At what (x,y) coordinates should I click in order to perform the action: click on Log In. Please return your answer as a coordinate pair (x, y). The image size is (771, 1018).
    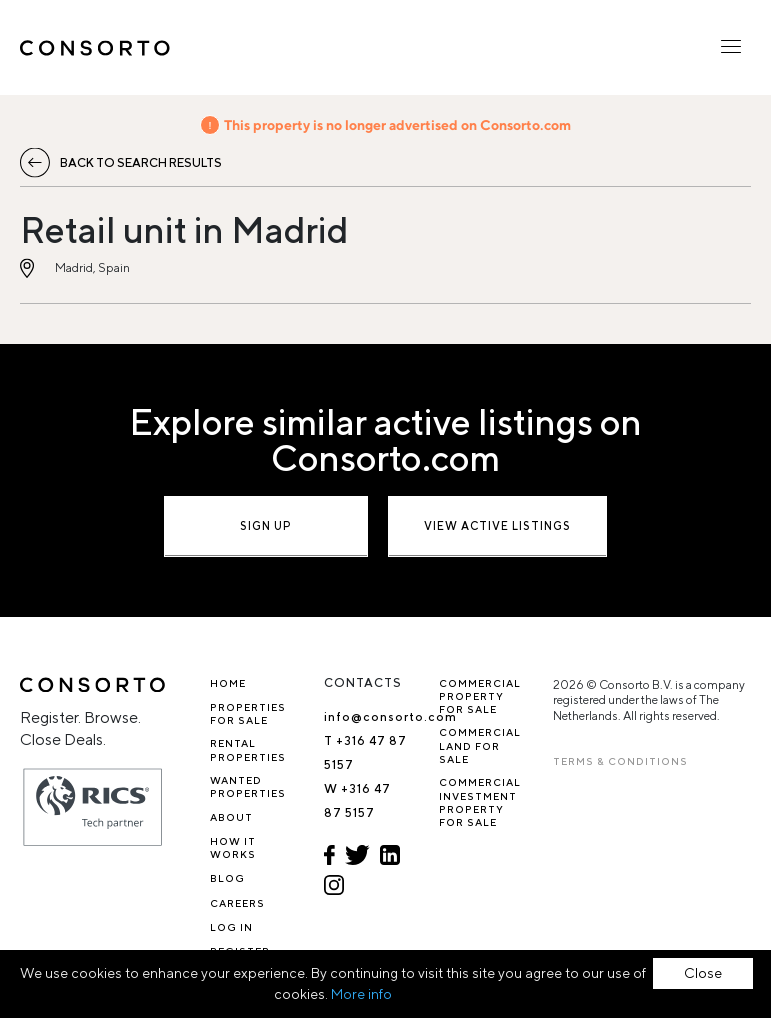
    Looking at the image, I should click on (231, 927).